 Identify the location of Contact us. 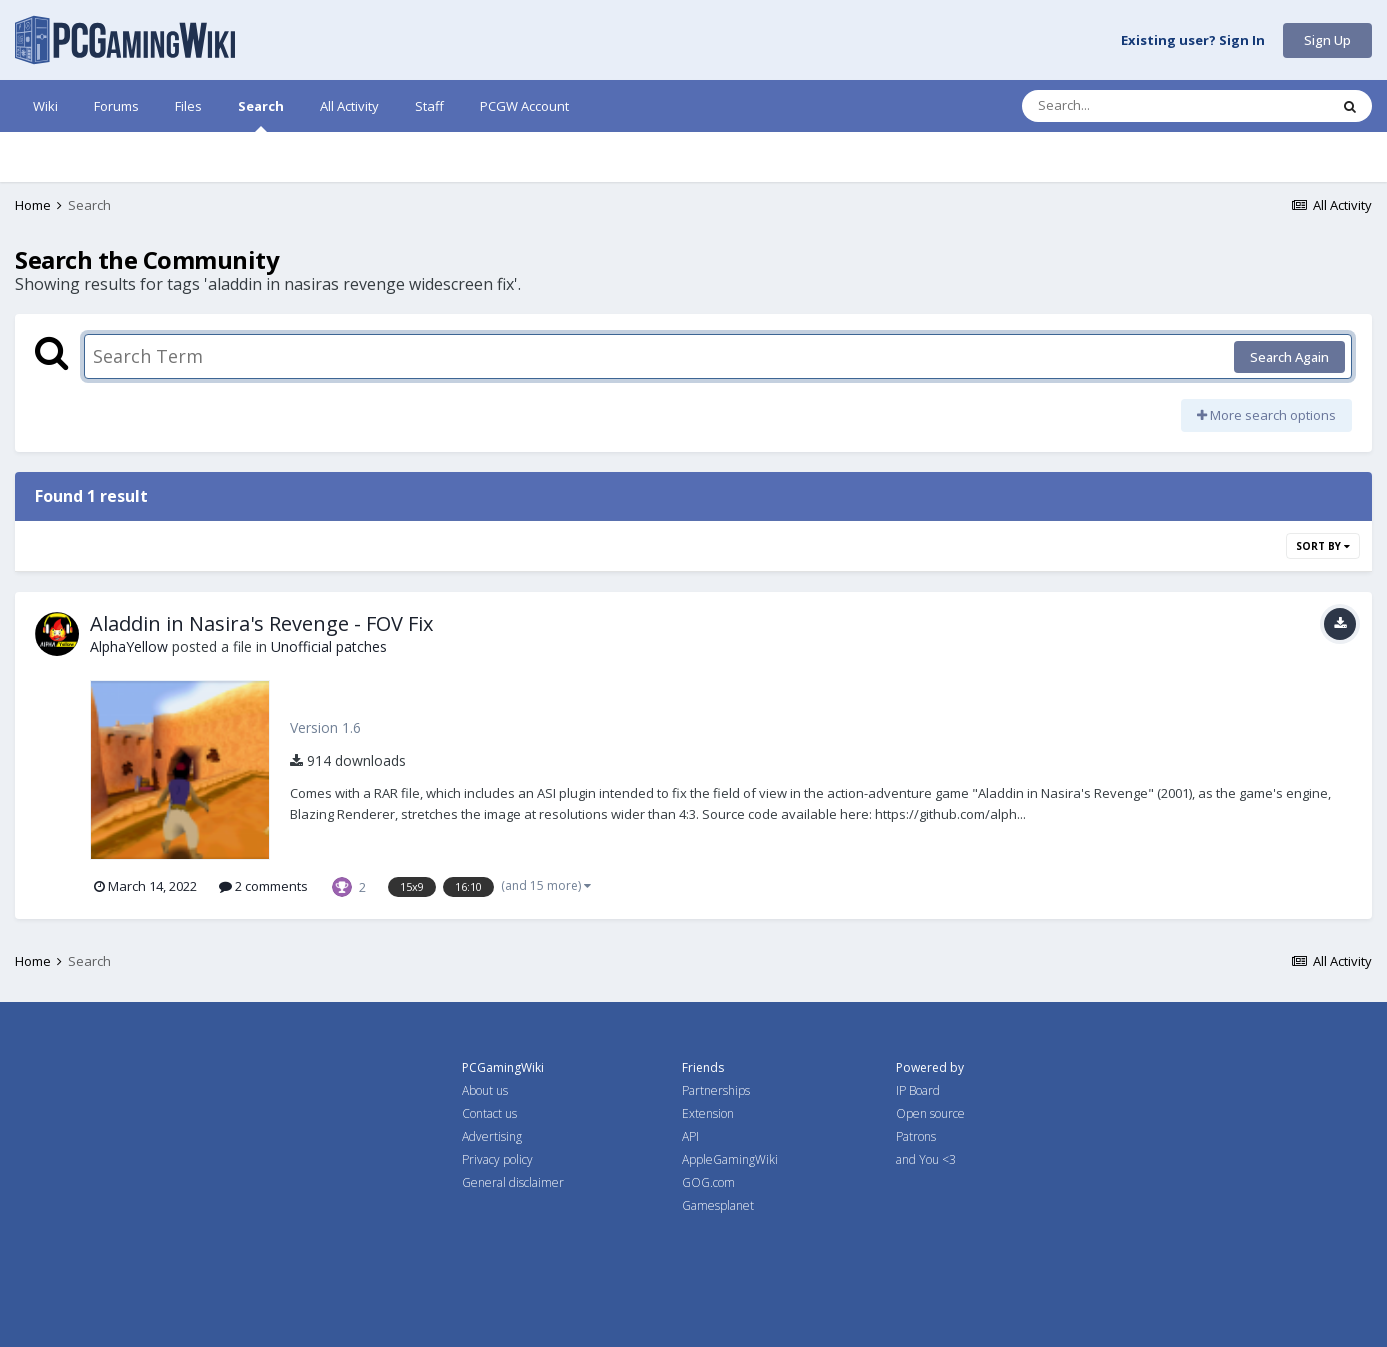
(489, 1113).